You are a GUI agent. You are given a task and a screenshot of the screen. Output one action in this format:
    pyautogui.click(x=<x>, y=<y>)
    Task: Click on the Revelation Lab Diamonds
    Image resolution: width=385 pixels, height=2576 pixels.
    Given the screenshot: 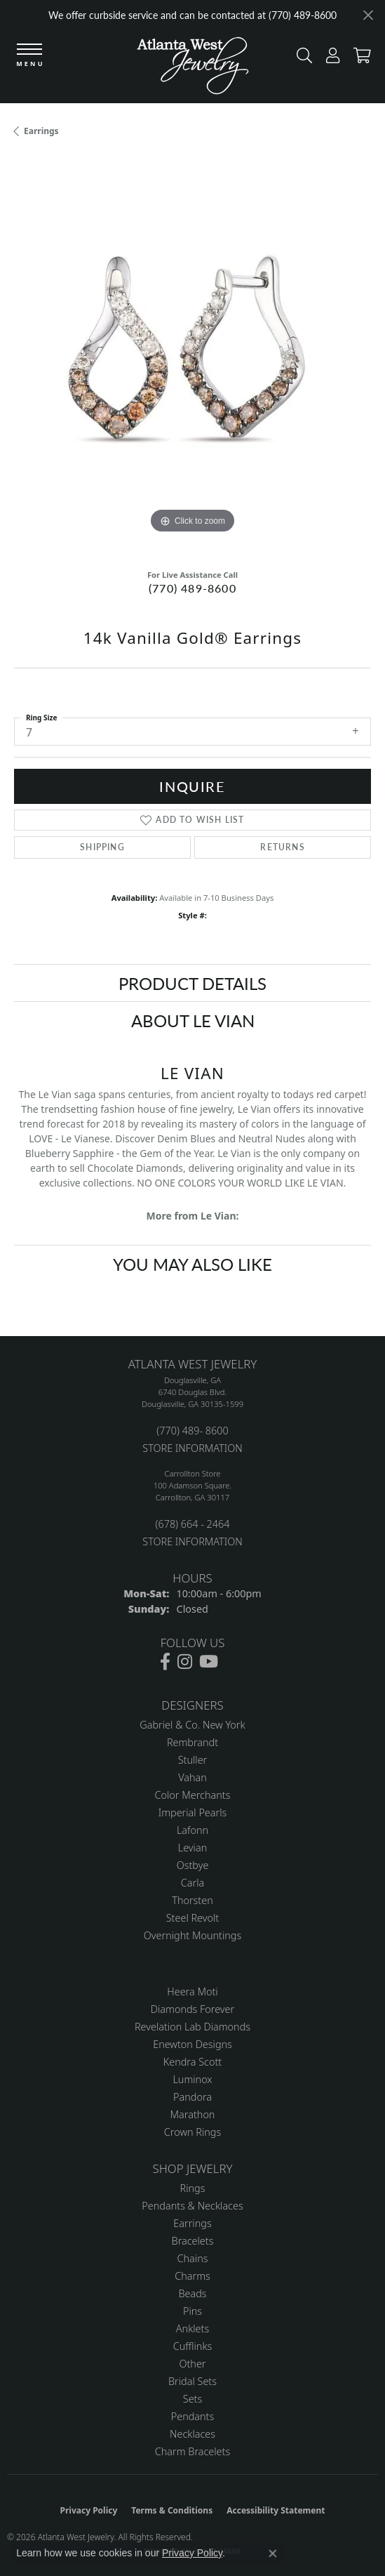 What is the action you would take?
    pyautogui.click(x=192, y=2026)
    